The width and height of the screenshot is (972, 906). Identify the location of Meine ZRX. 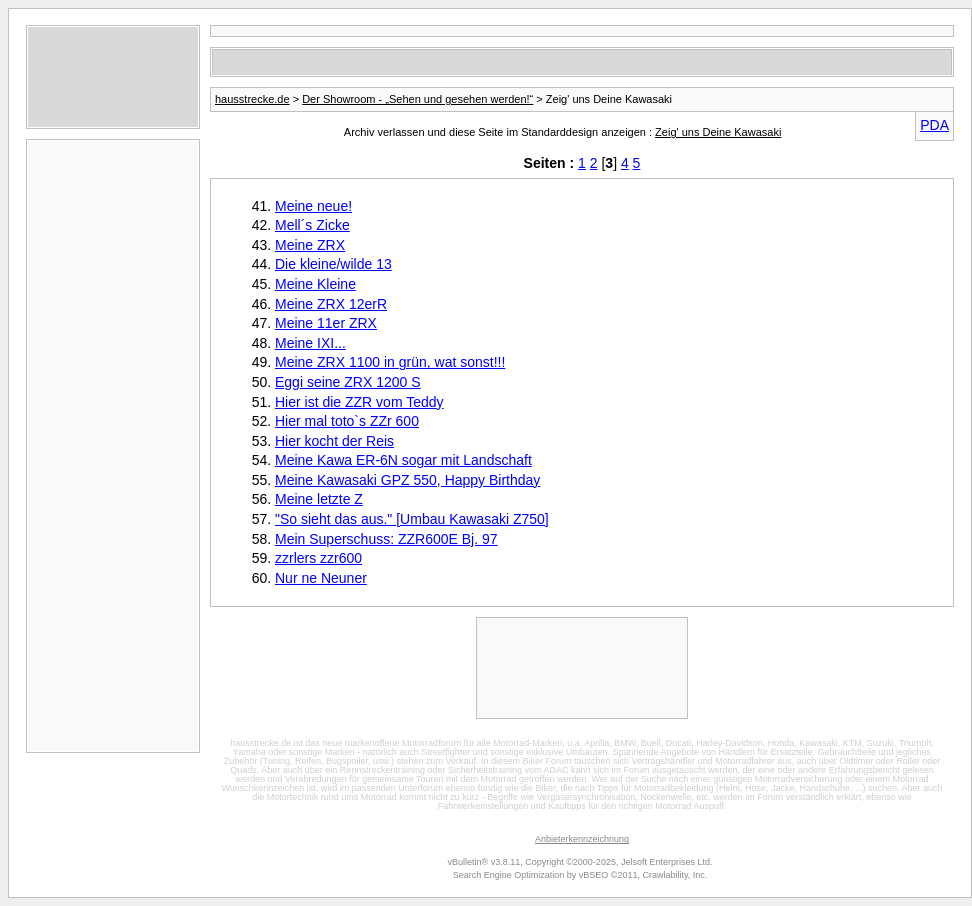
(310, 245).